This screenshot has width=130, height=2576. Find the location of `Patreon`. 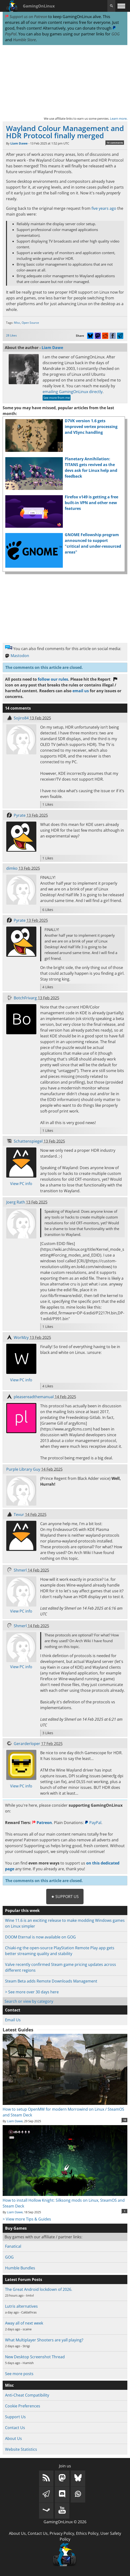

Patreon is located at coordinates (42, 1822).